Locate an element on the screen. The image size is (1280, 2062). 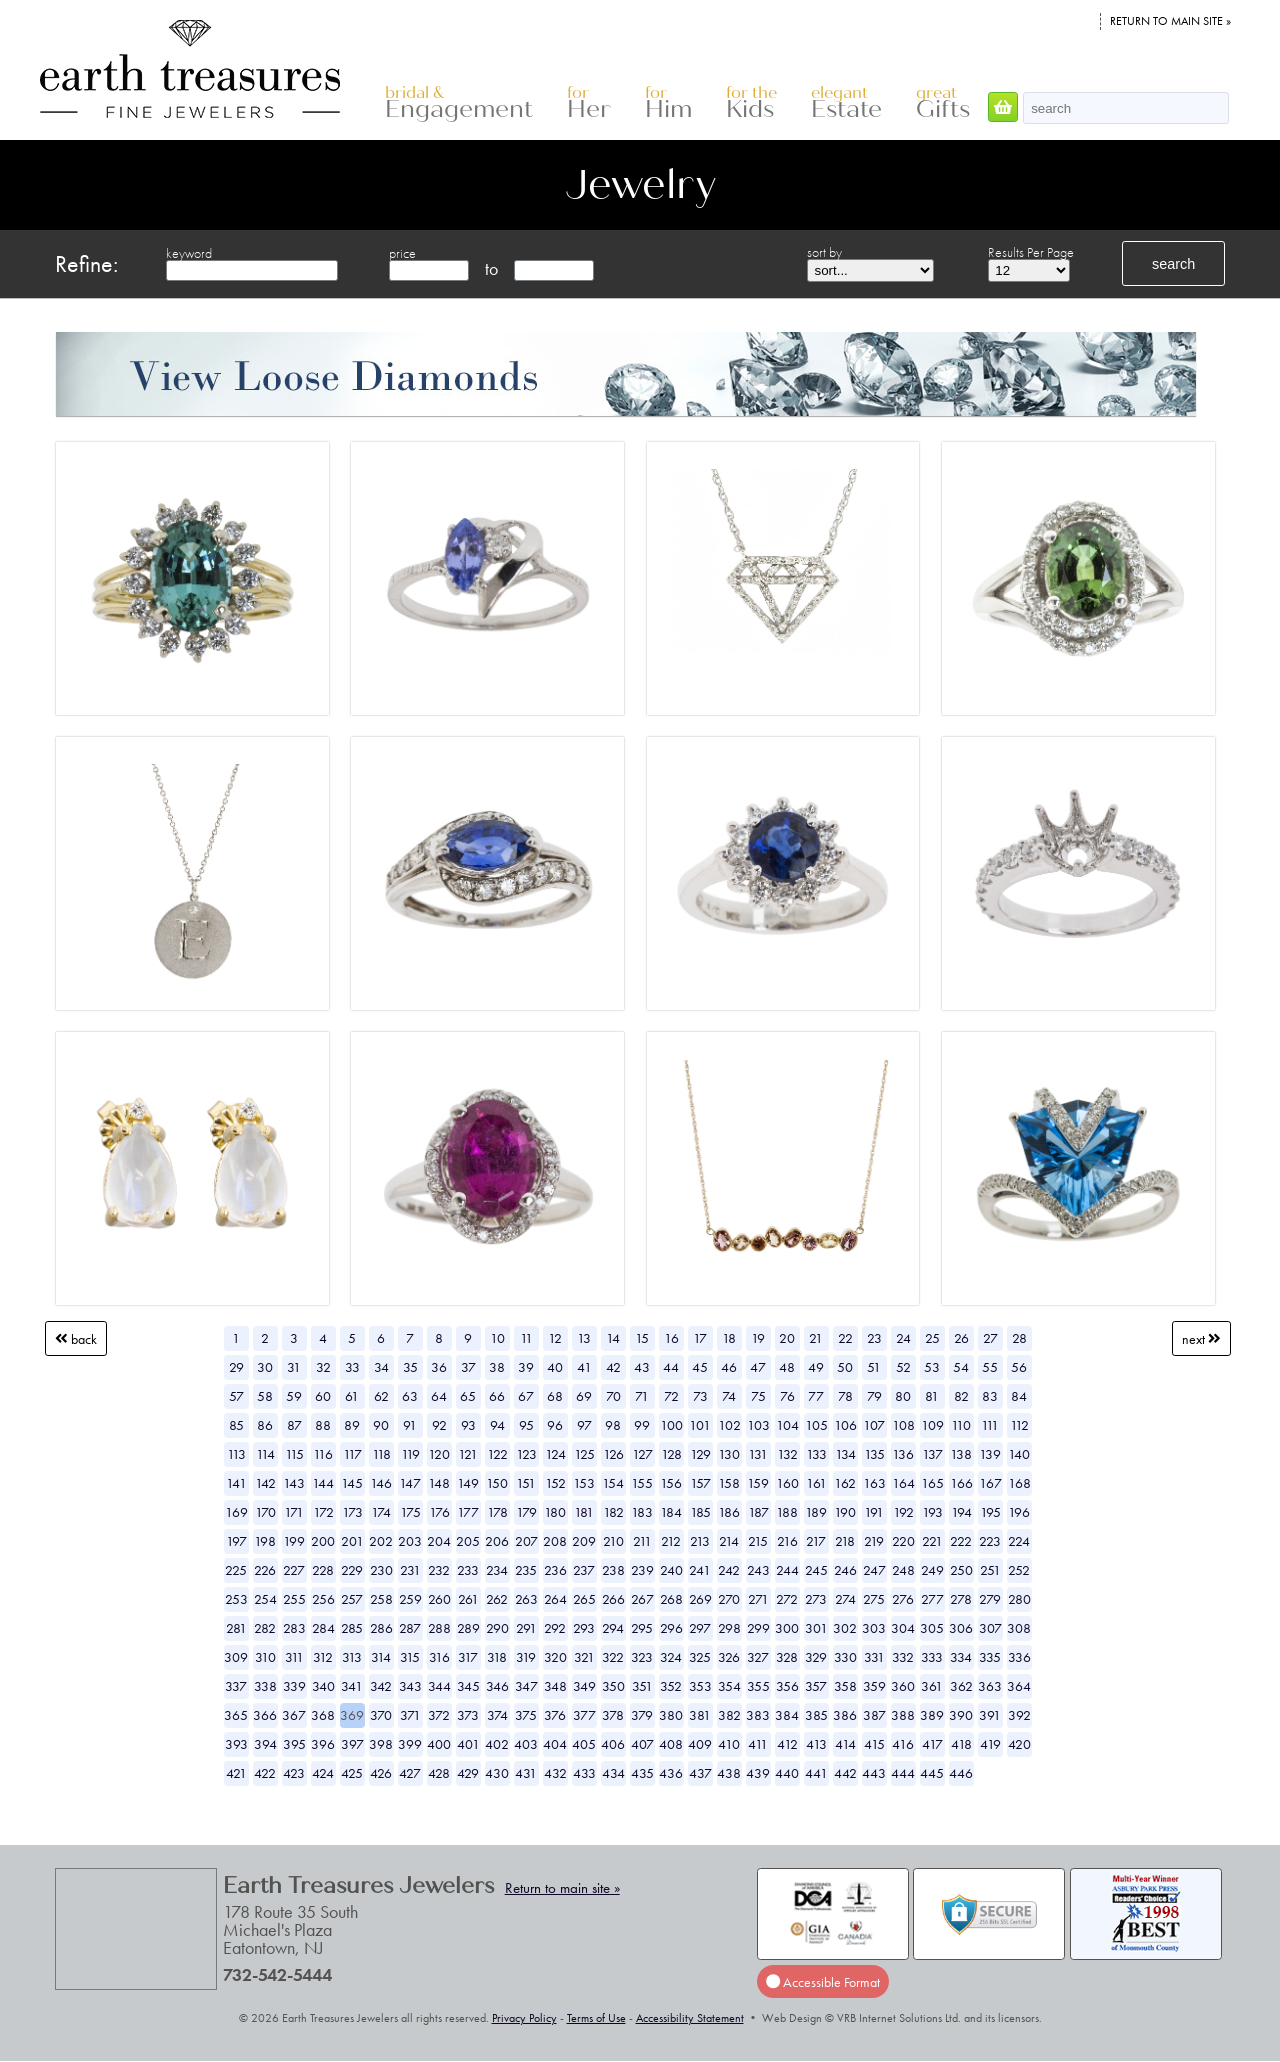
395 is located at coordinates (294, 1744).